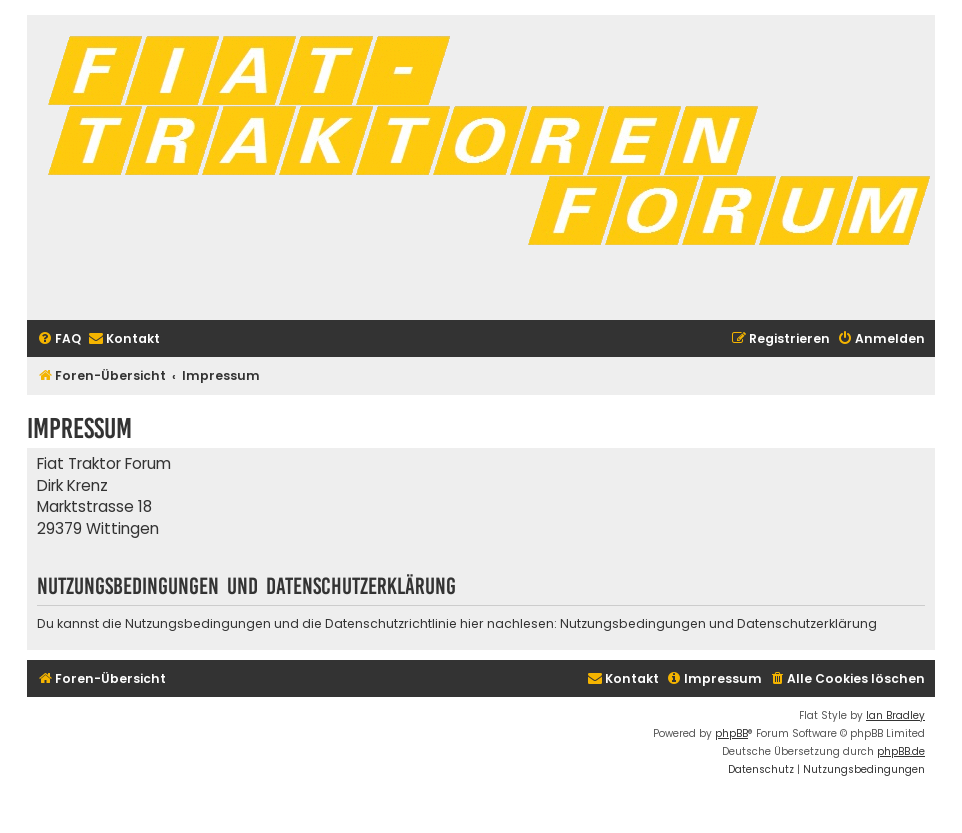 Image resolution: width=962 pixels, height=833 pixels. What do you see at coordinates (633, 623) in the screenshot?
I see `Nutzungsbedingungen` at bounding box center [633, 623].